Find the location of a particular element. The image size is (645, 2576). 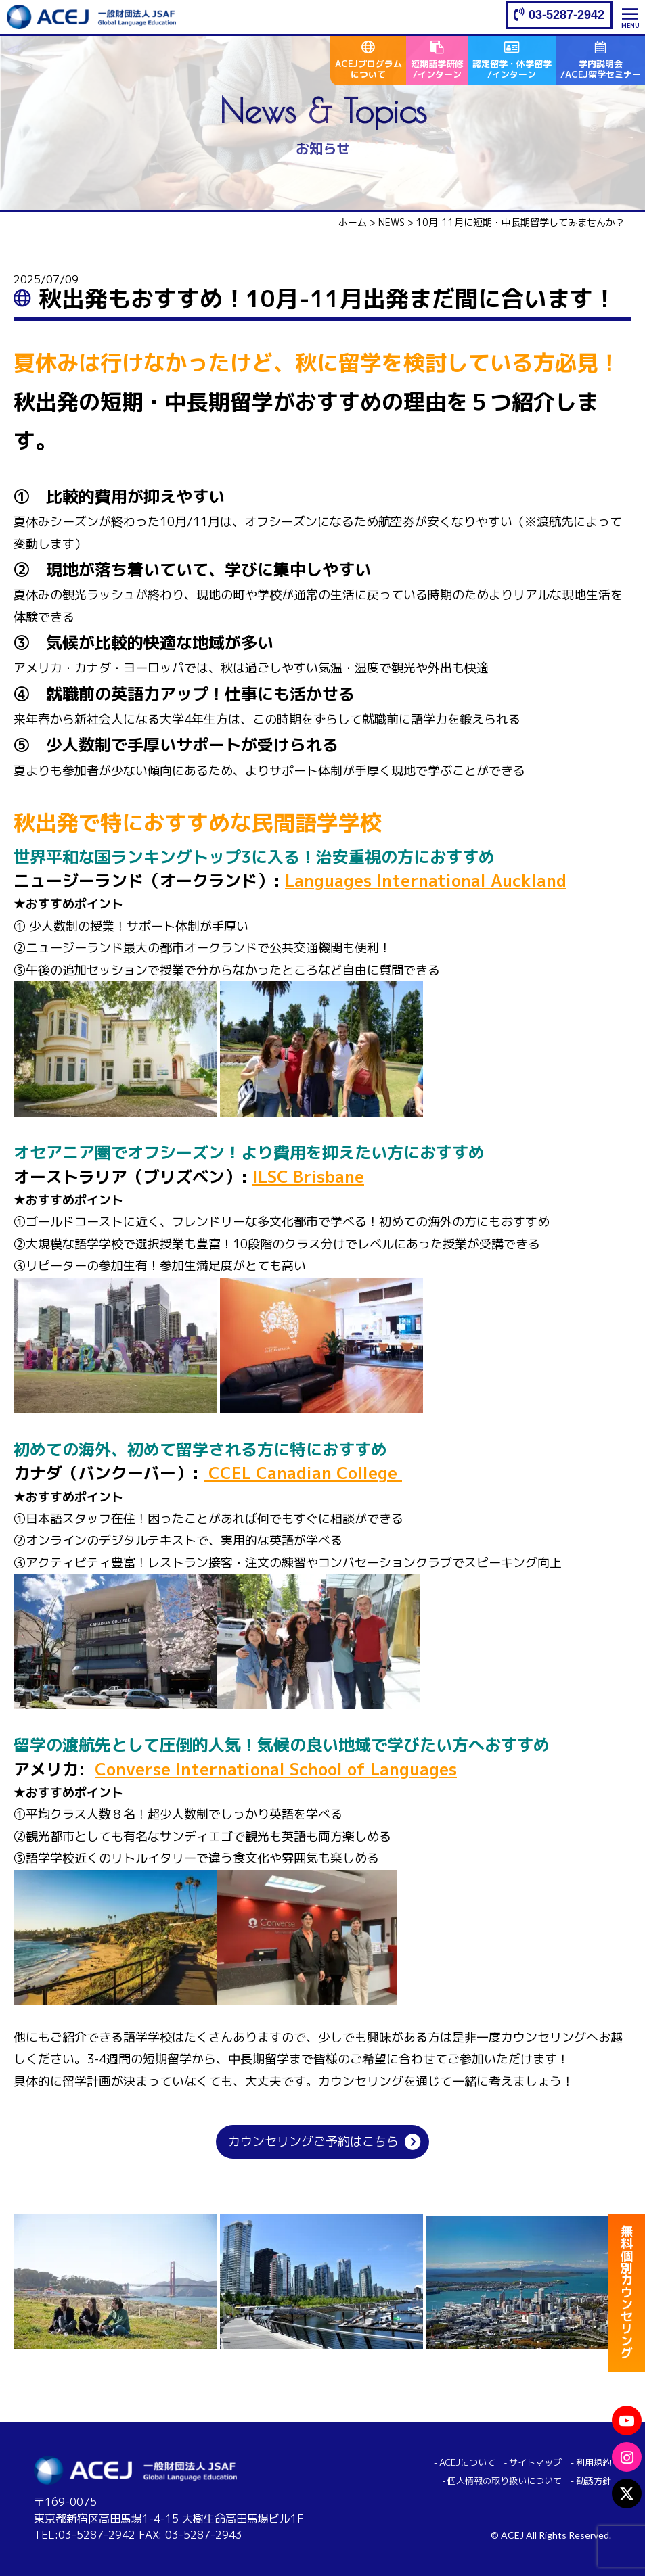

ILSC Brisbane is located at coordinates (308, 1176).